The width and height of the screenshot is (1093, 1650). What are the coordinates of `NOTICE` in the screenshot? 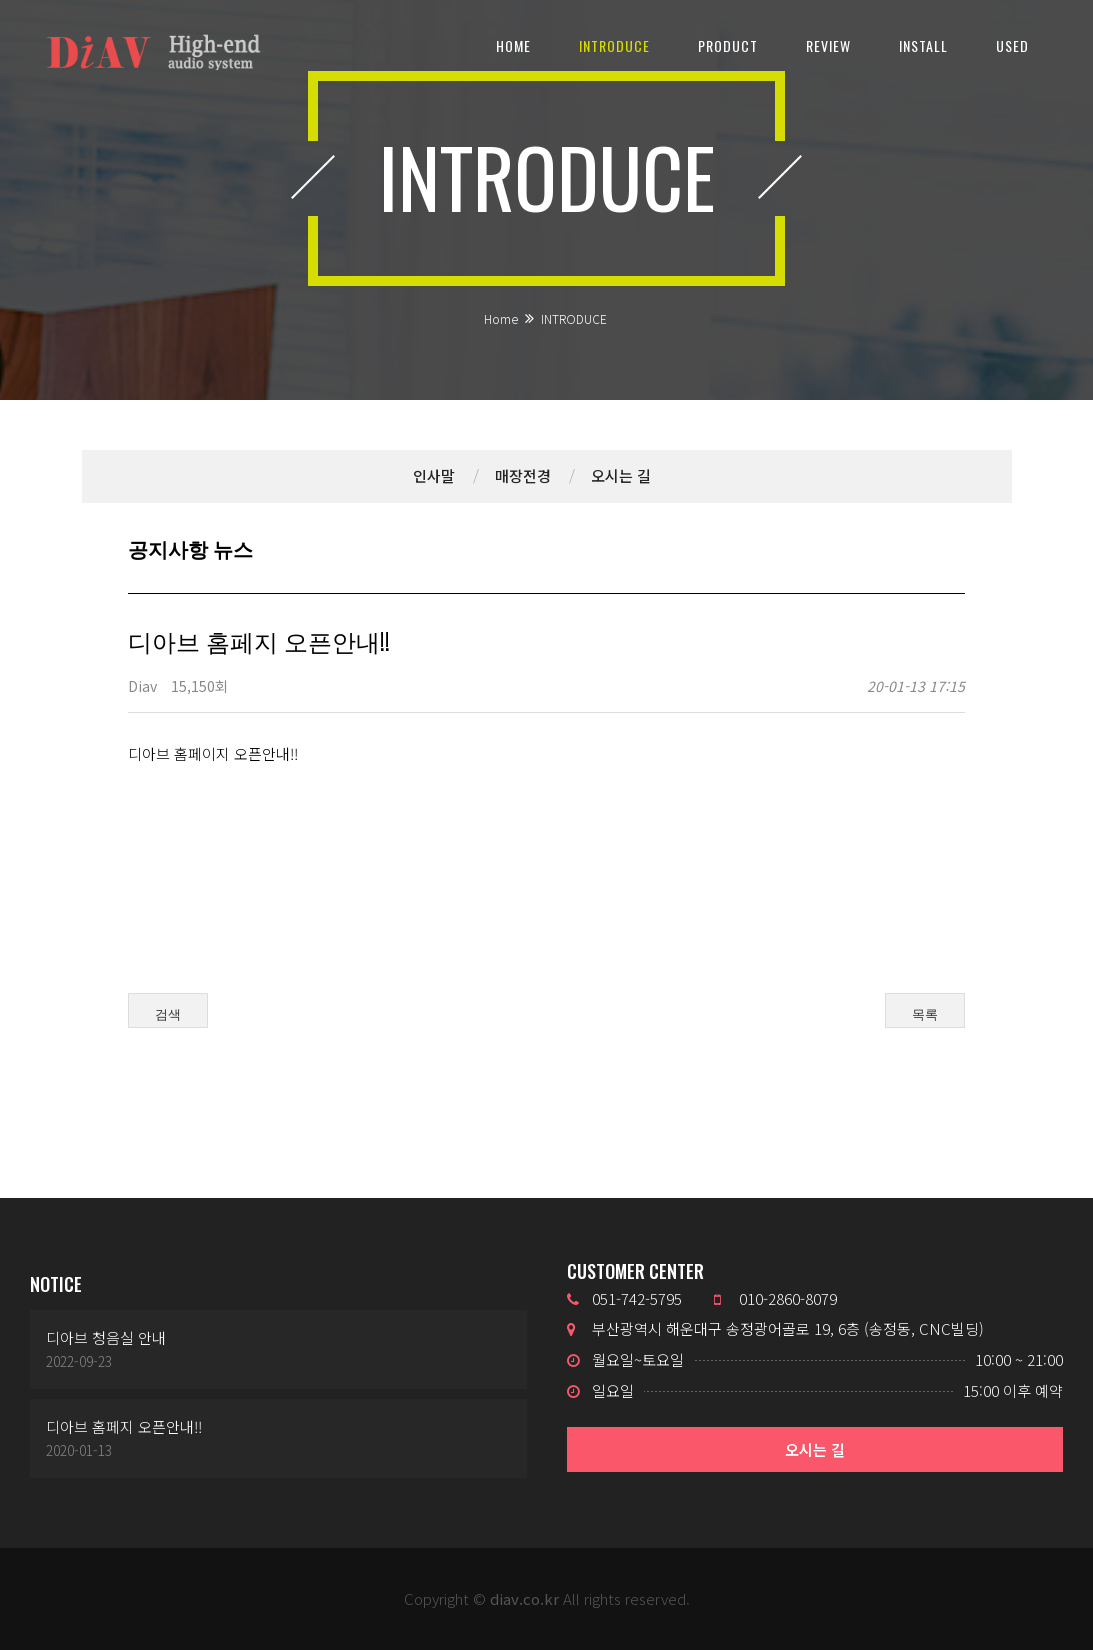 It's located at (56, 1284).